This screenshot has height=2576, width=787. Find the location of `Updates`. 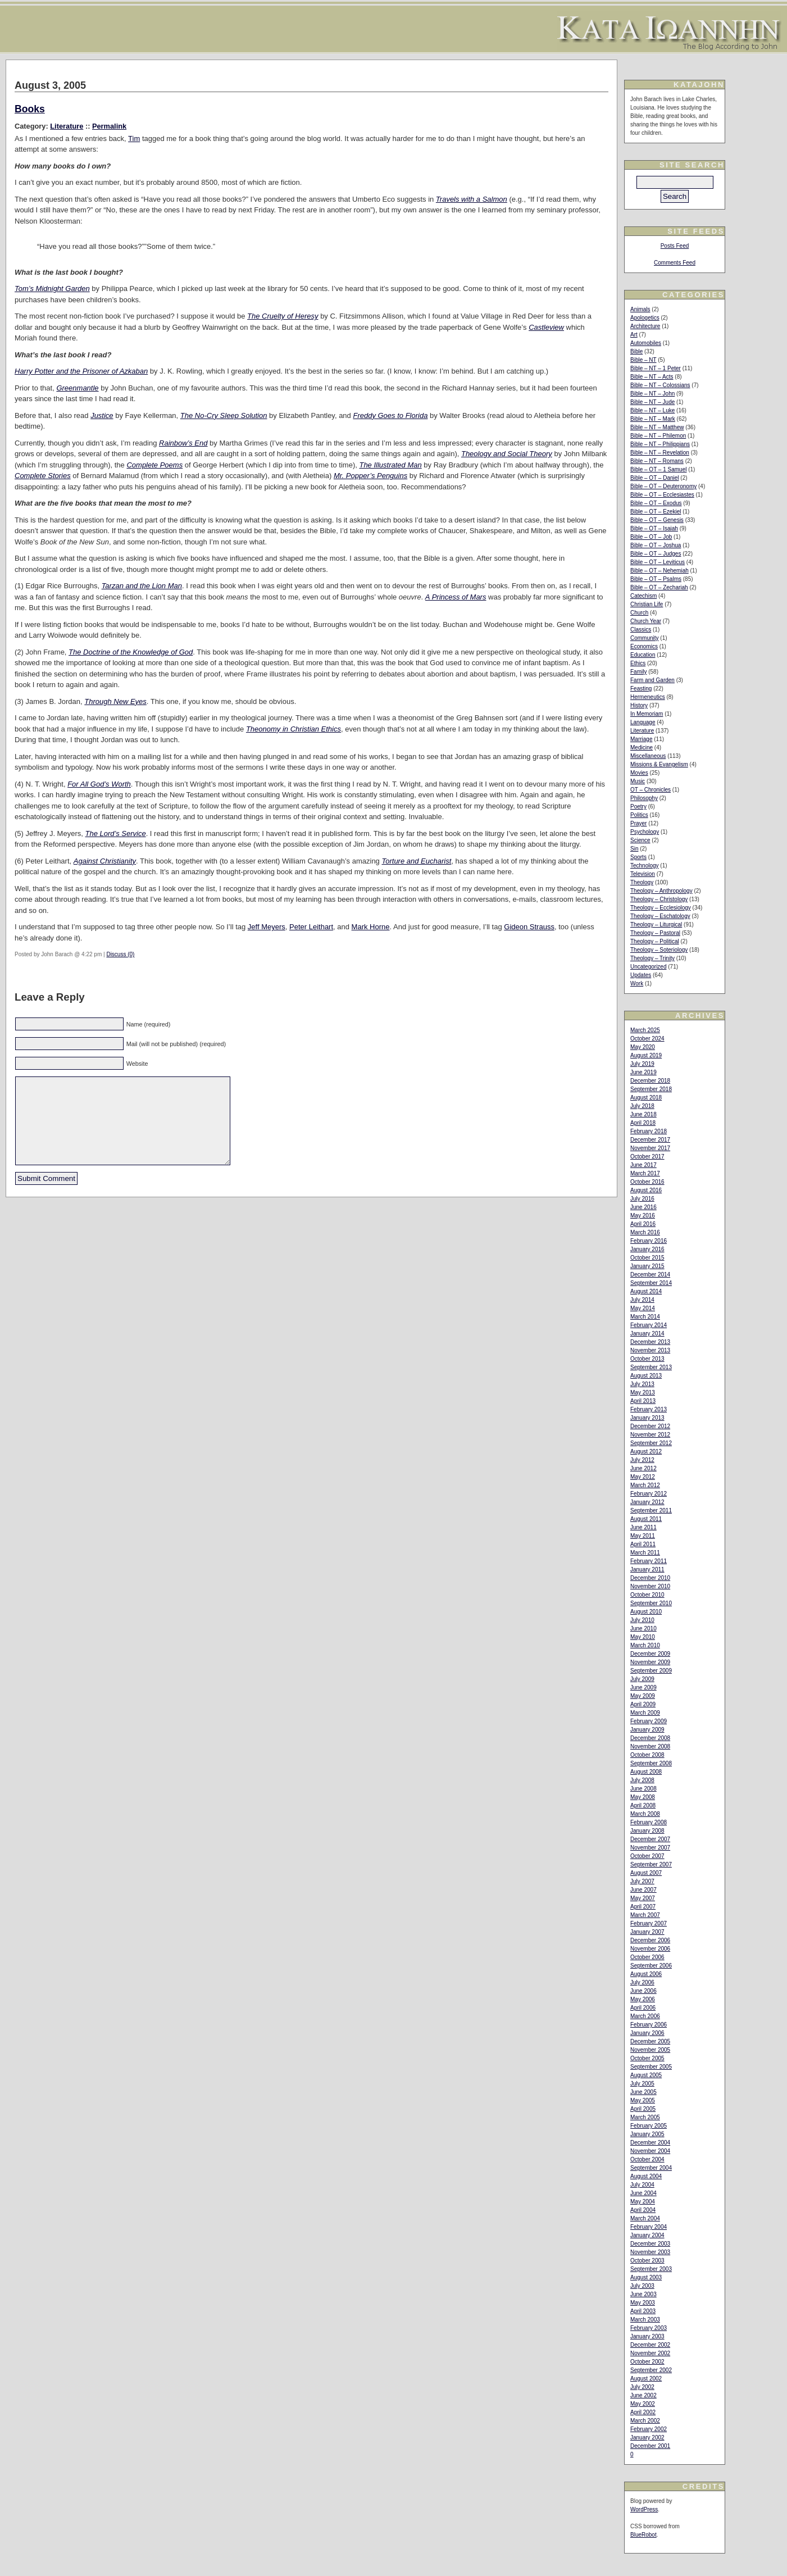

Updates is located at coordinates (640, 975).